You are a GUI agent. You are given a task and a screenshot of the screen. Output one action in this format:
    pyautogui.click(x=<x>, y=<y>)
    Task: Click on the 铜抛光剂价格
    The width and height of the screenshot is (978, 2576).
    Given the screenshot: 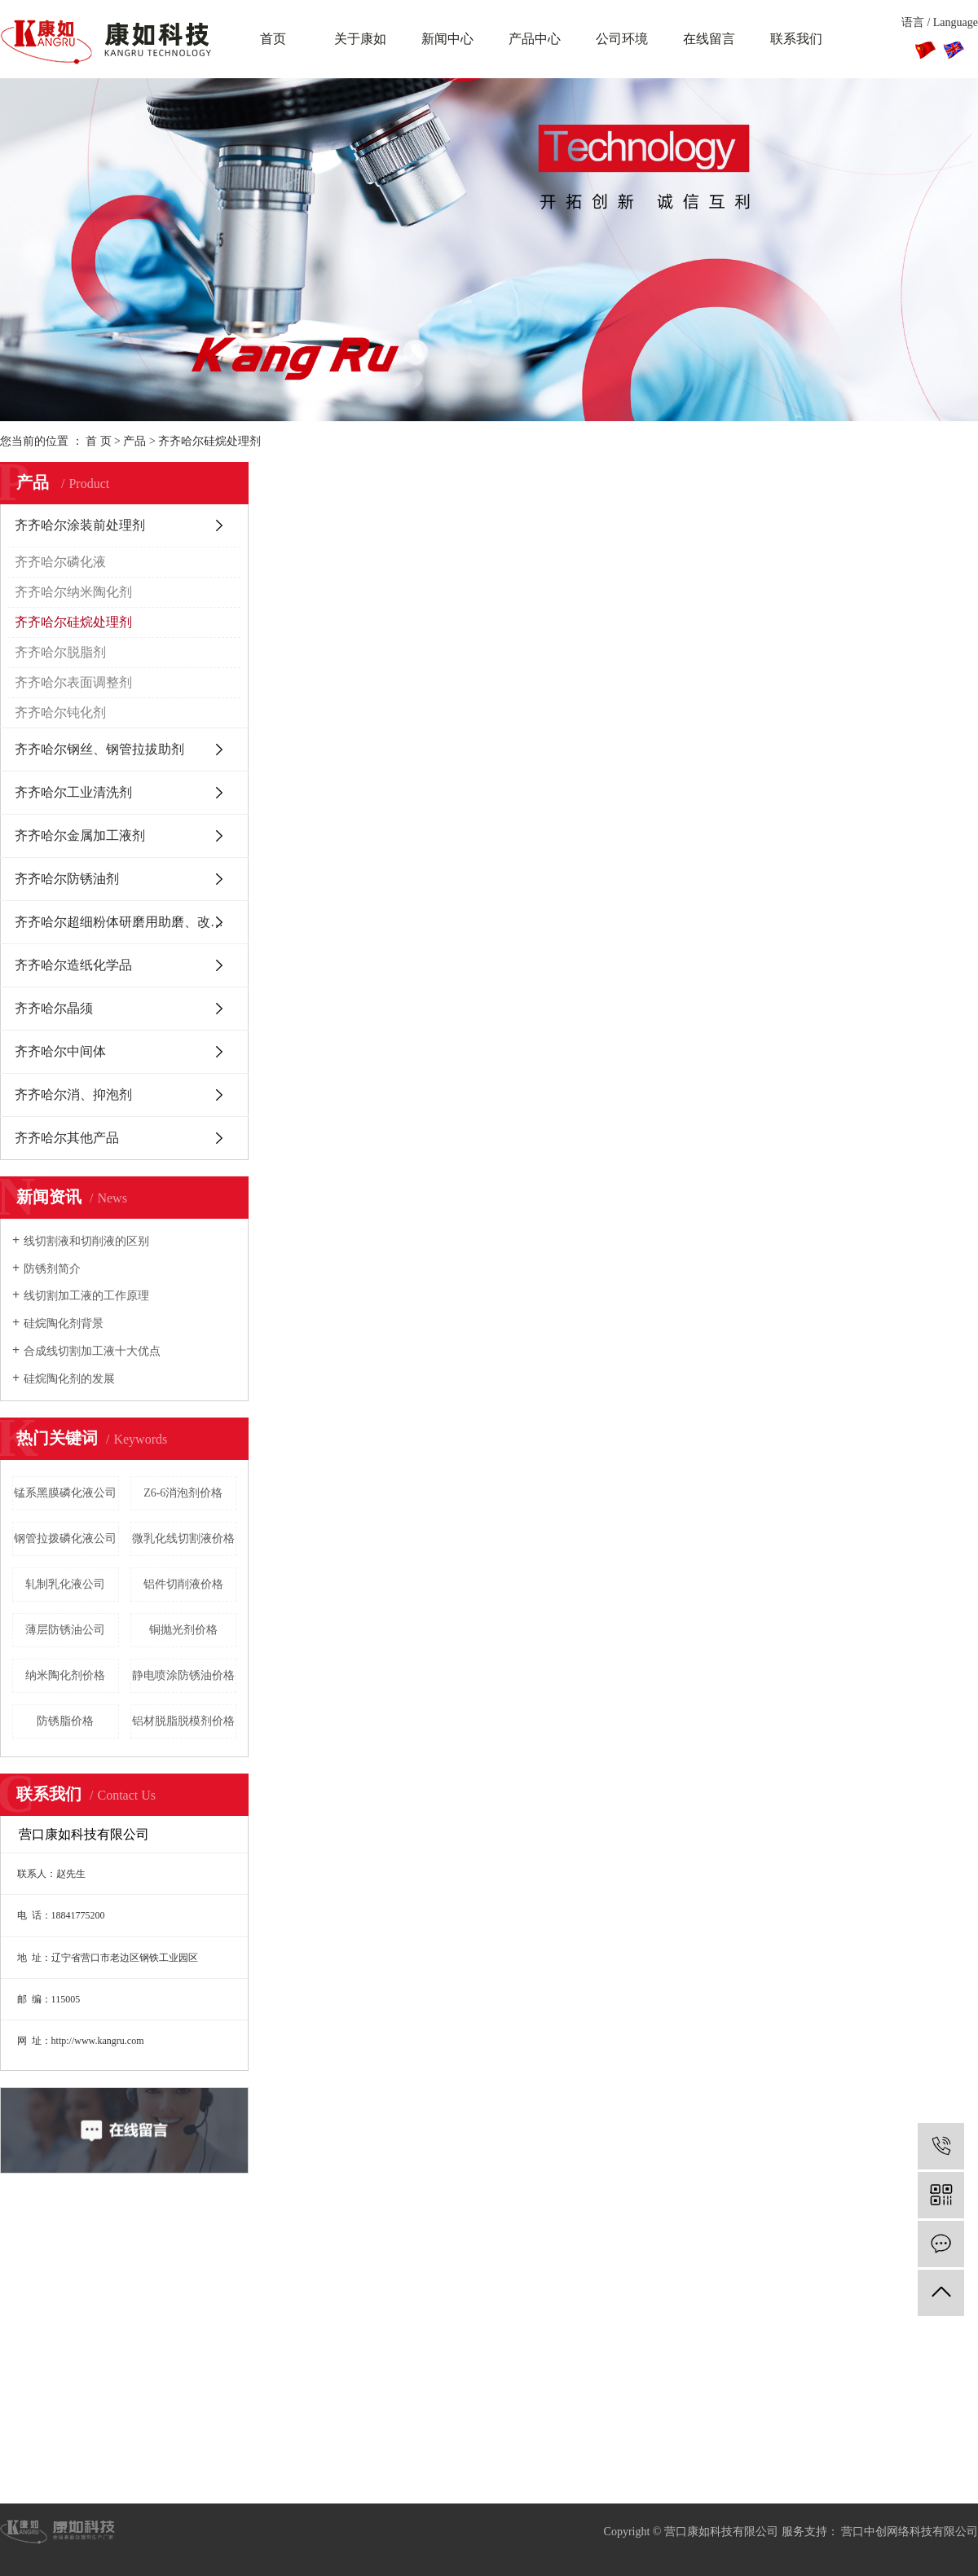 What is the action you would take?
    pyautogui.click(x=183, y=1630)
    